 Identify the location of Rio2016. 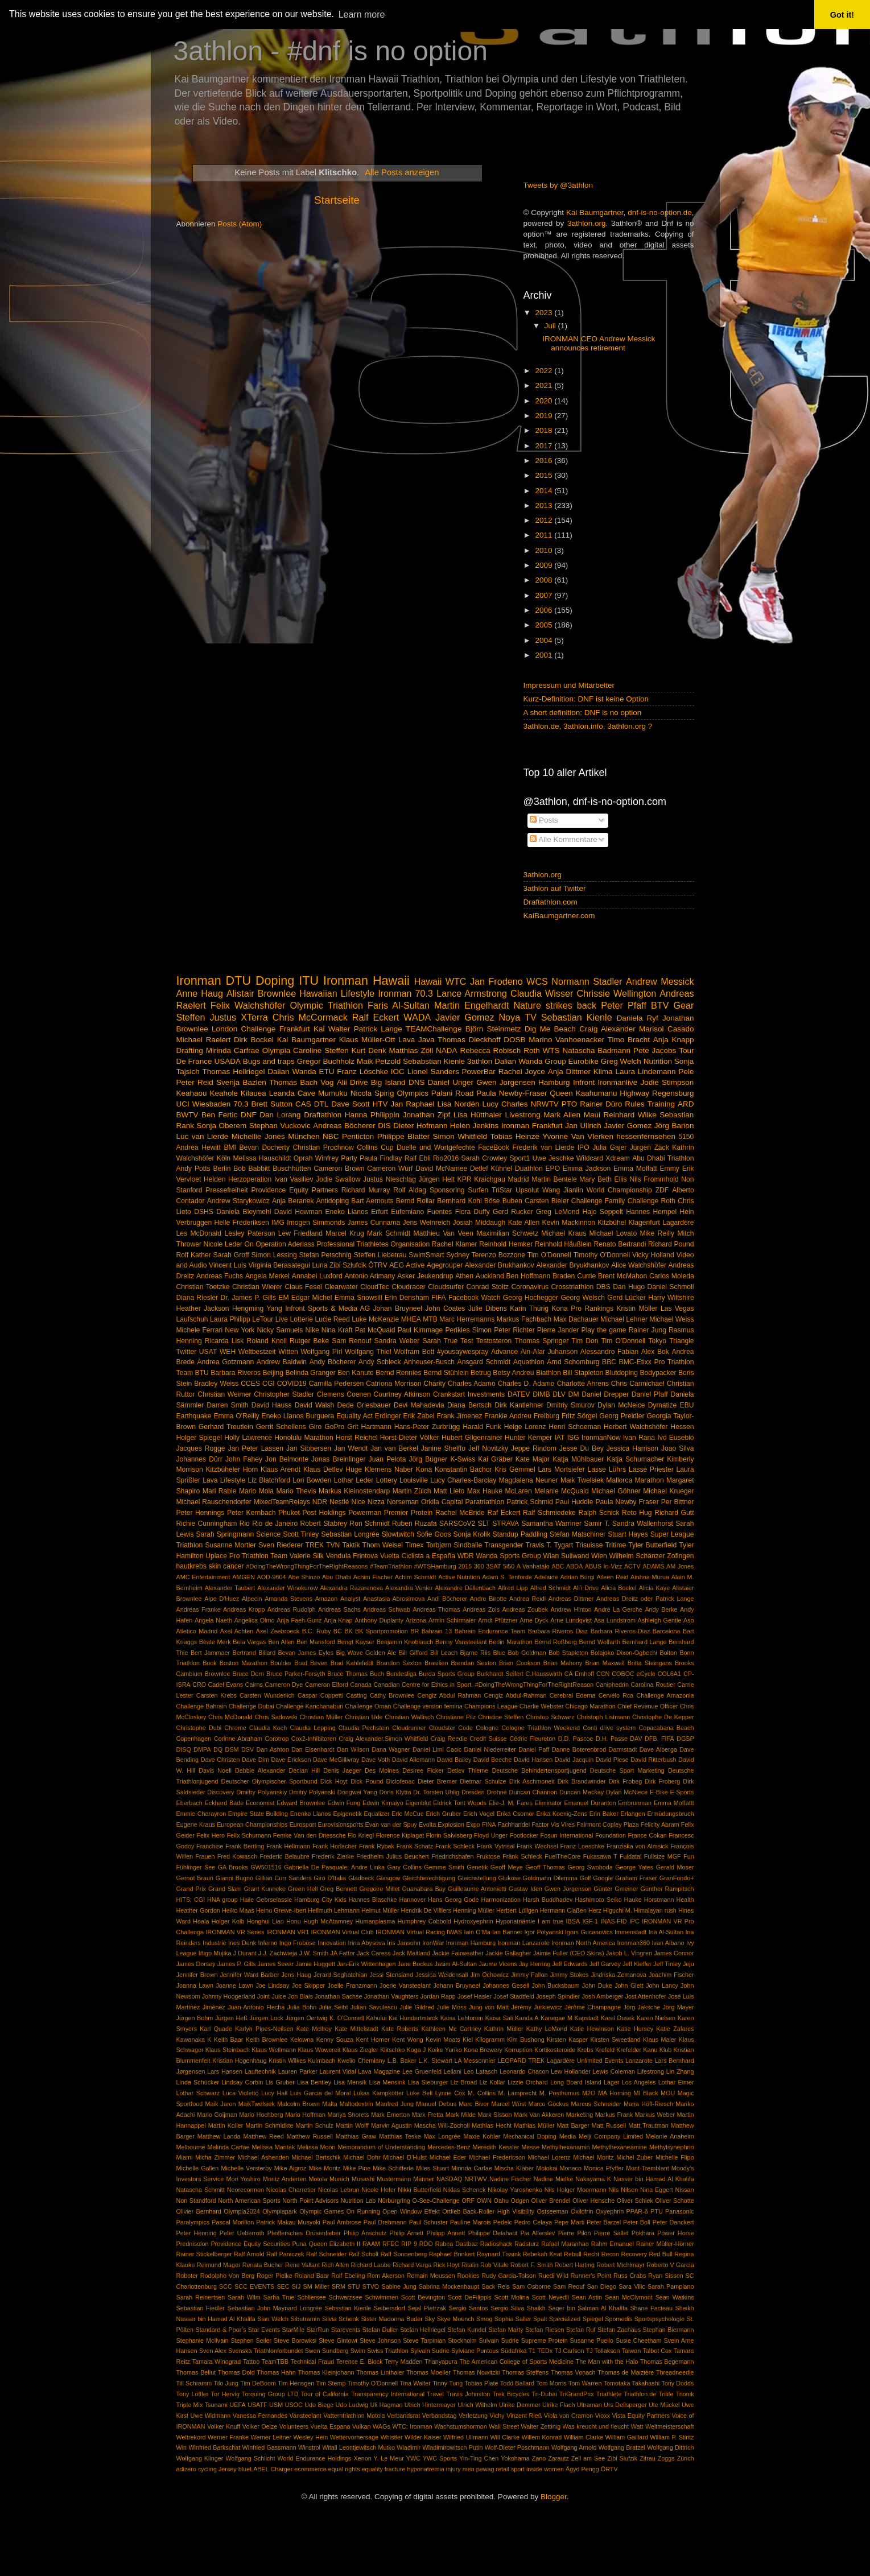
(446, 1158).